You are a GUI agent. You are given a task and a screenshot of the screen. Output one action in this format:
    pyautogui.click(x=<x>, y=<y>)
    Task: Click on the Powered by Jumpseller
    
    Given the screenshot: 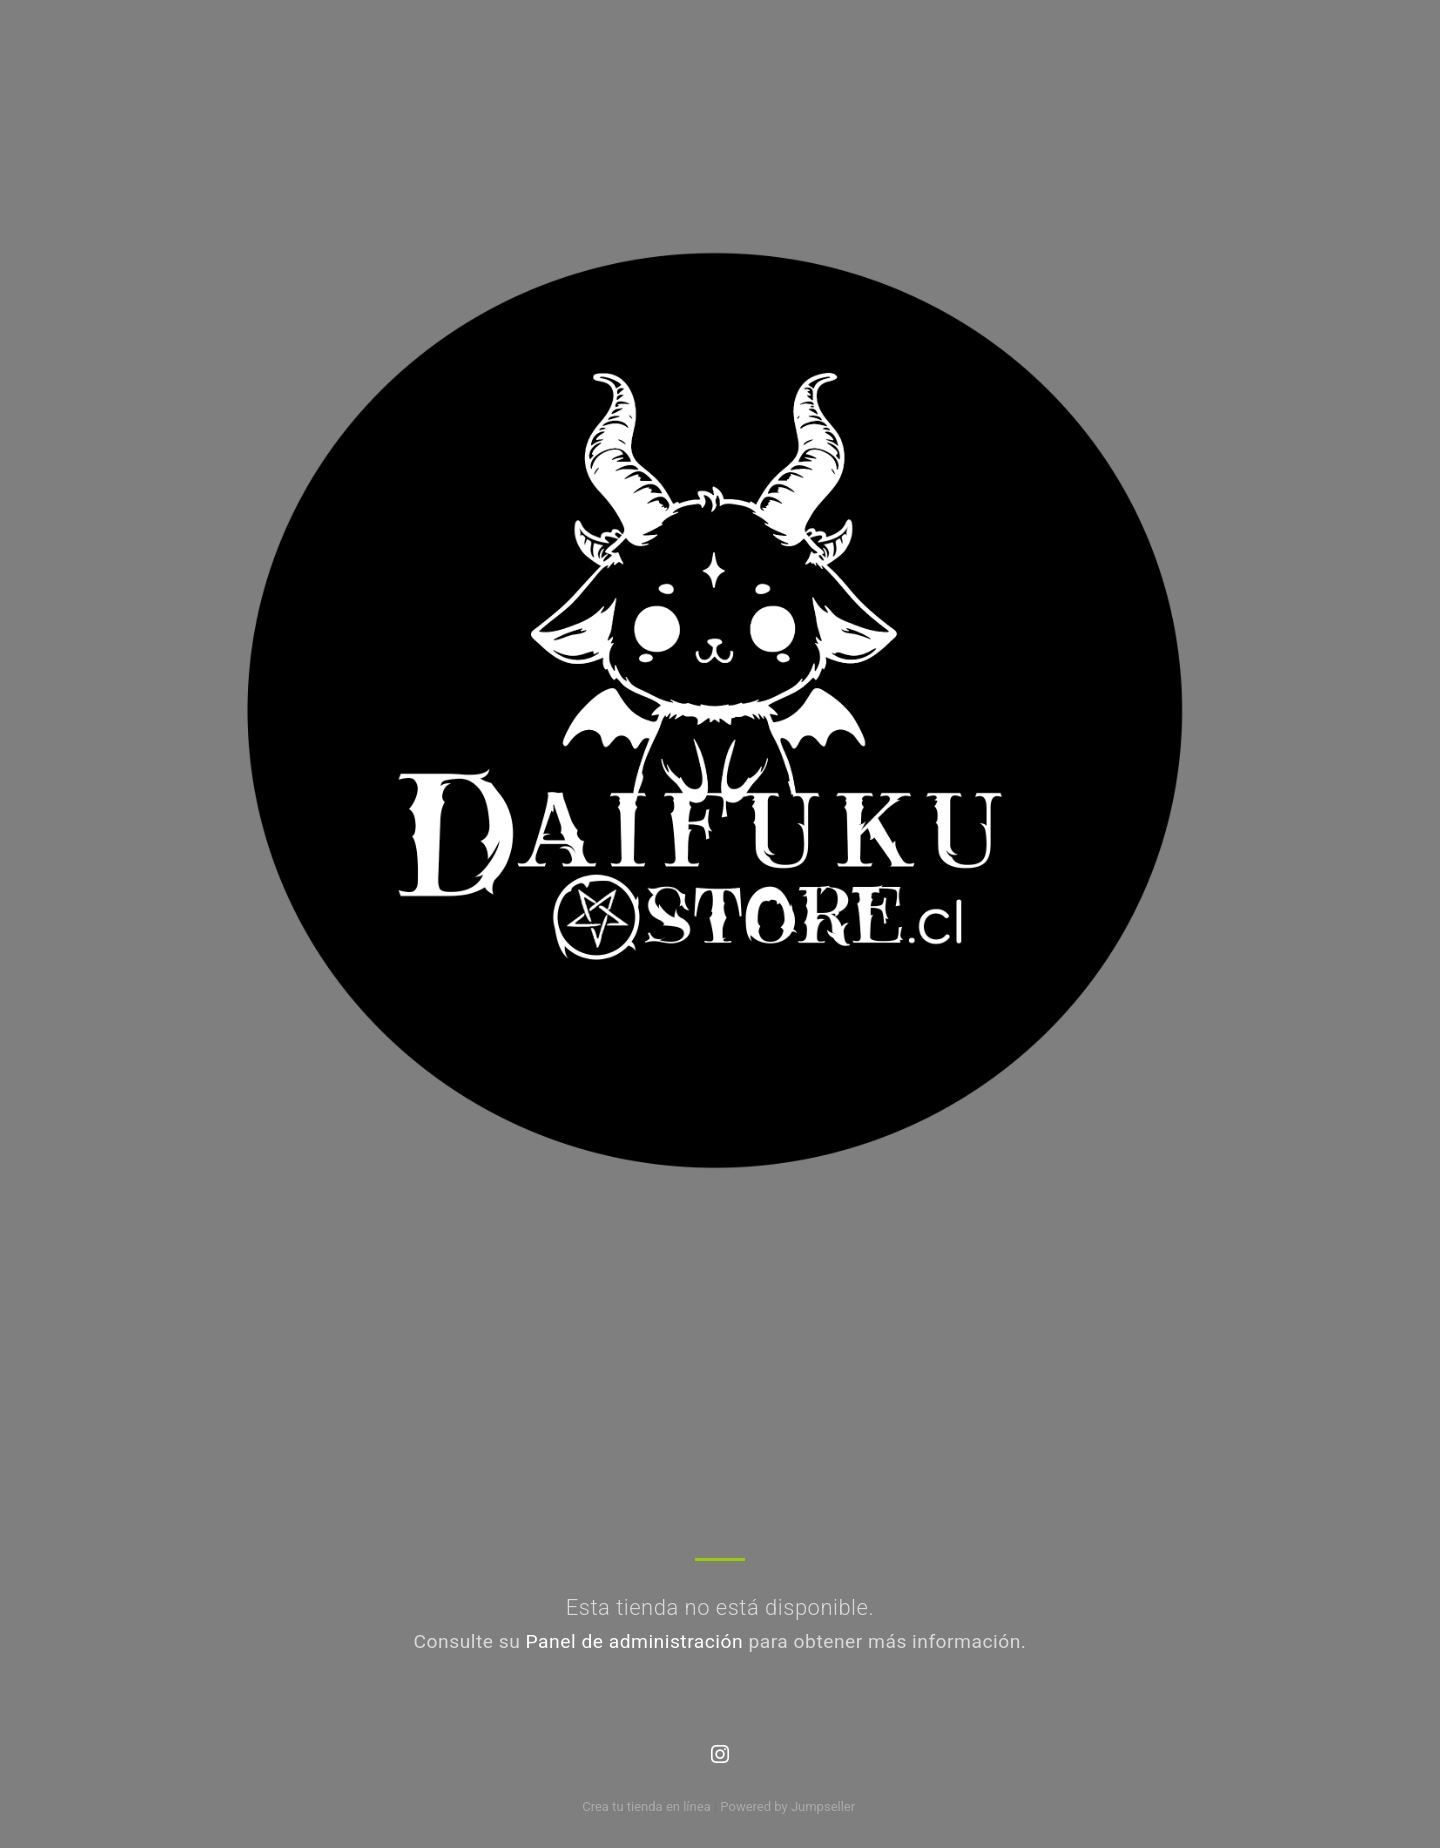 What is the action you would take?
    pyautogui.click(x=787, y=1806)
    